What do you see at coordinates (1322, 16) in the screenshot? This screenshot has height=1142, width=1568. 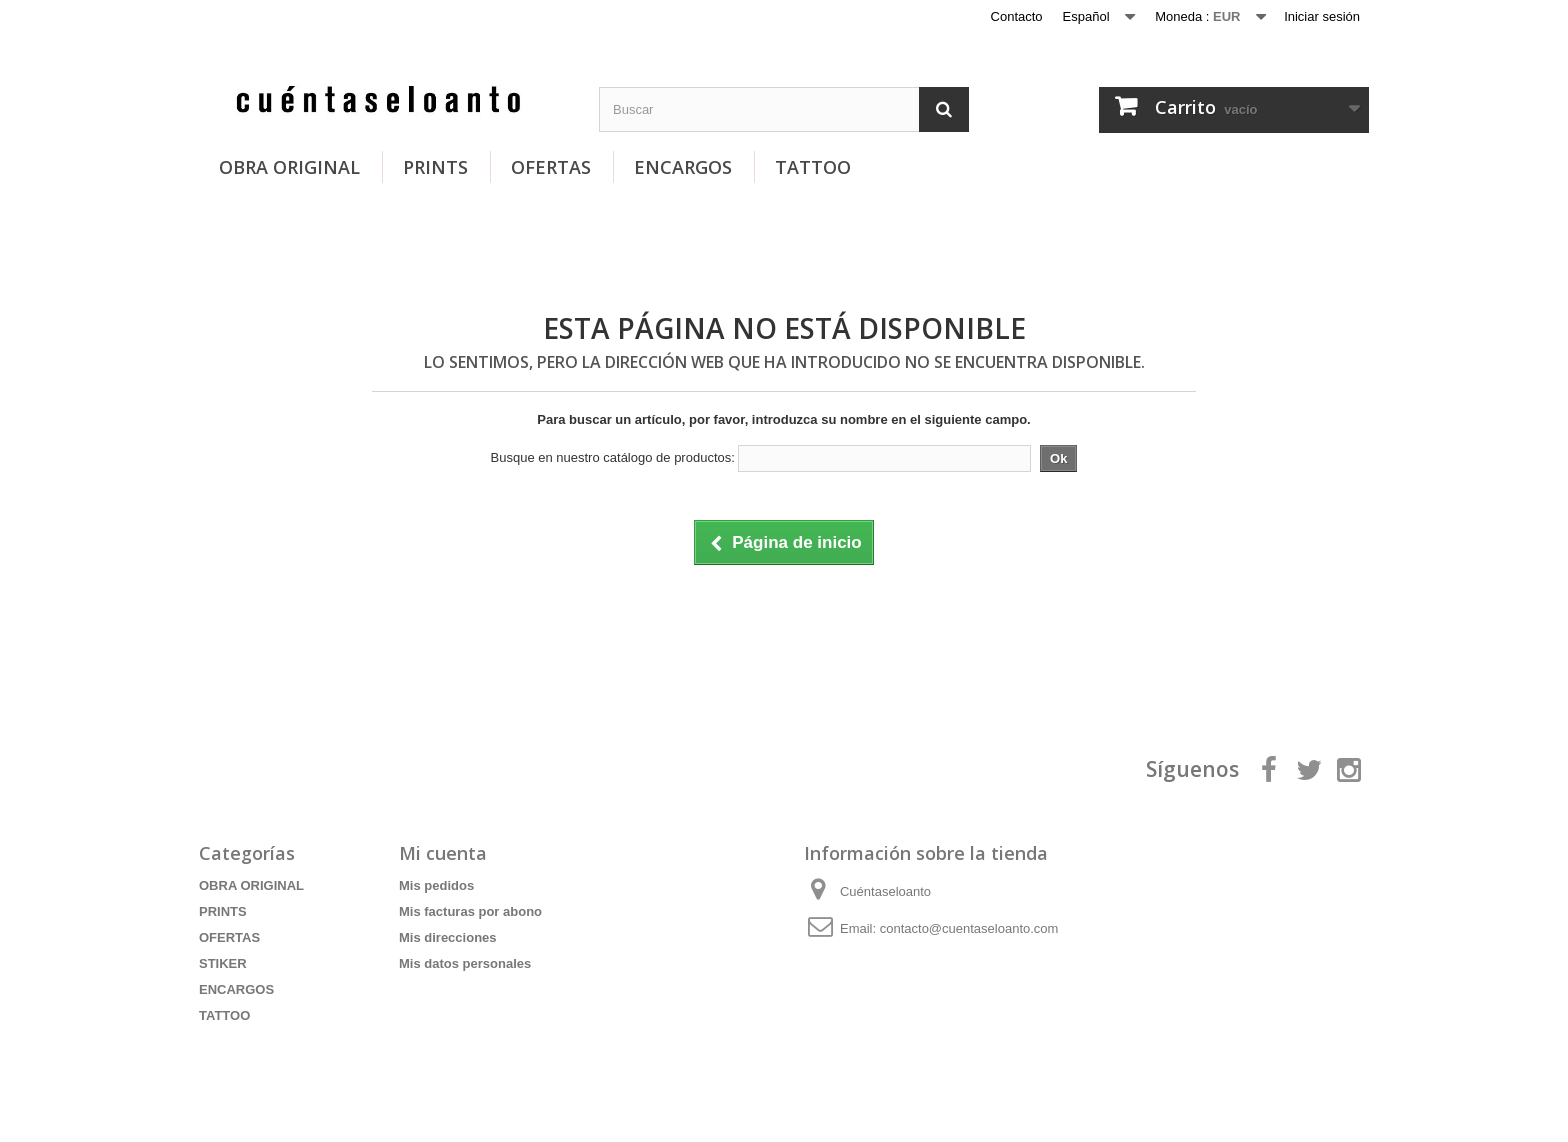 I see `Iniciar sesión` at bounding box center [1322, 16].